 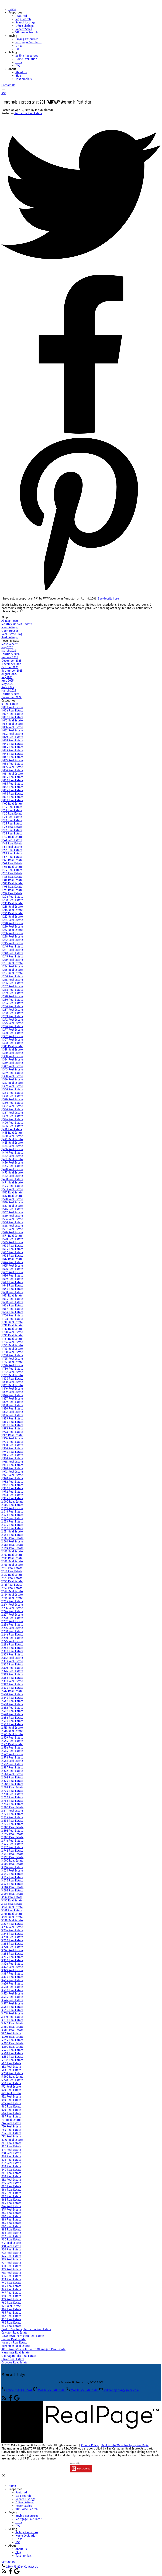 I want to click on 2,110 Real Estate, so click(x=11, y=1568).